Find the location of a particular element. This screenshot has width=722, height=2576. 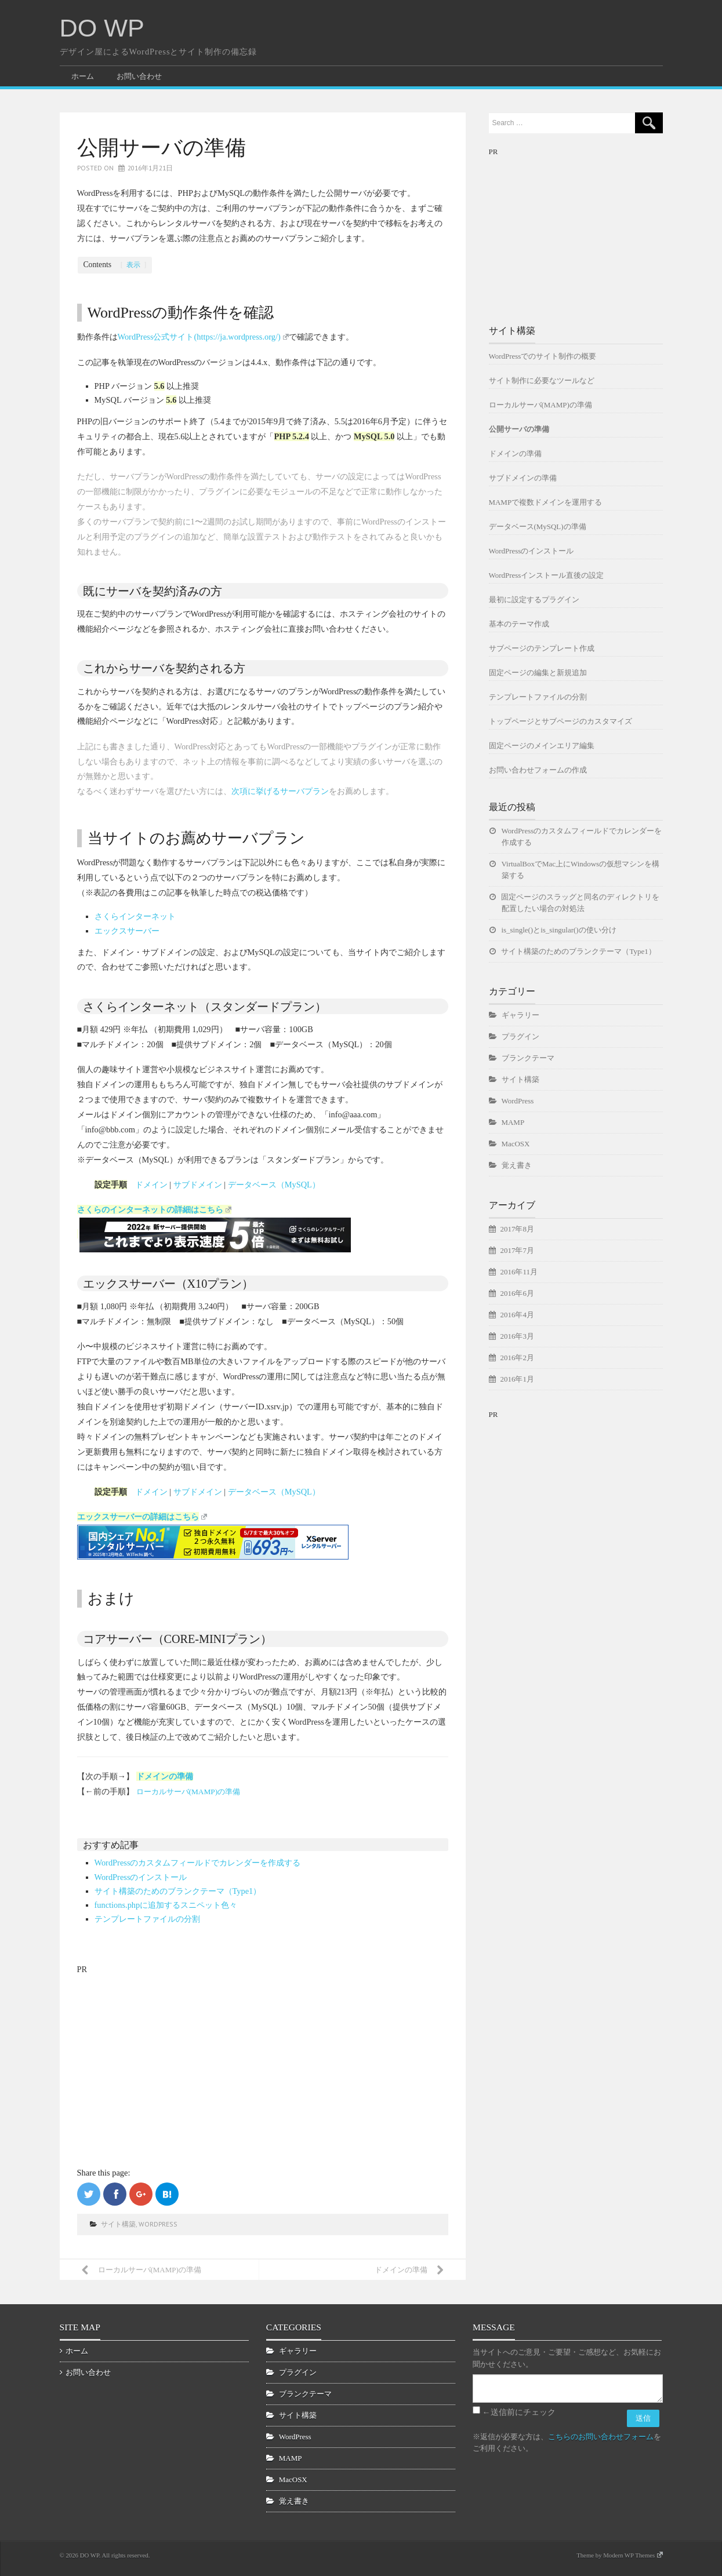

お問い合わせフォームの作成 is located at coordinates (538, 770).